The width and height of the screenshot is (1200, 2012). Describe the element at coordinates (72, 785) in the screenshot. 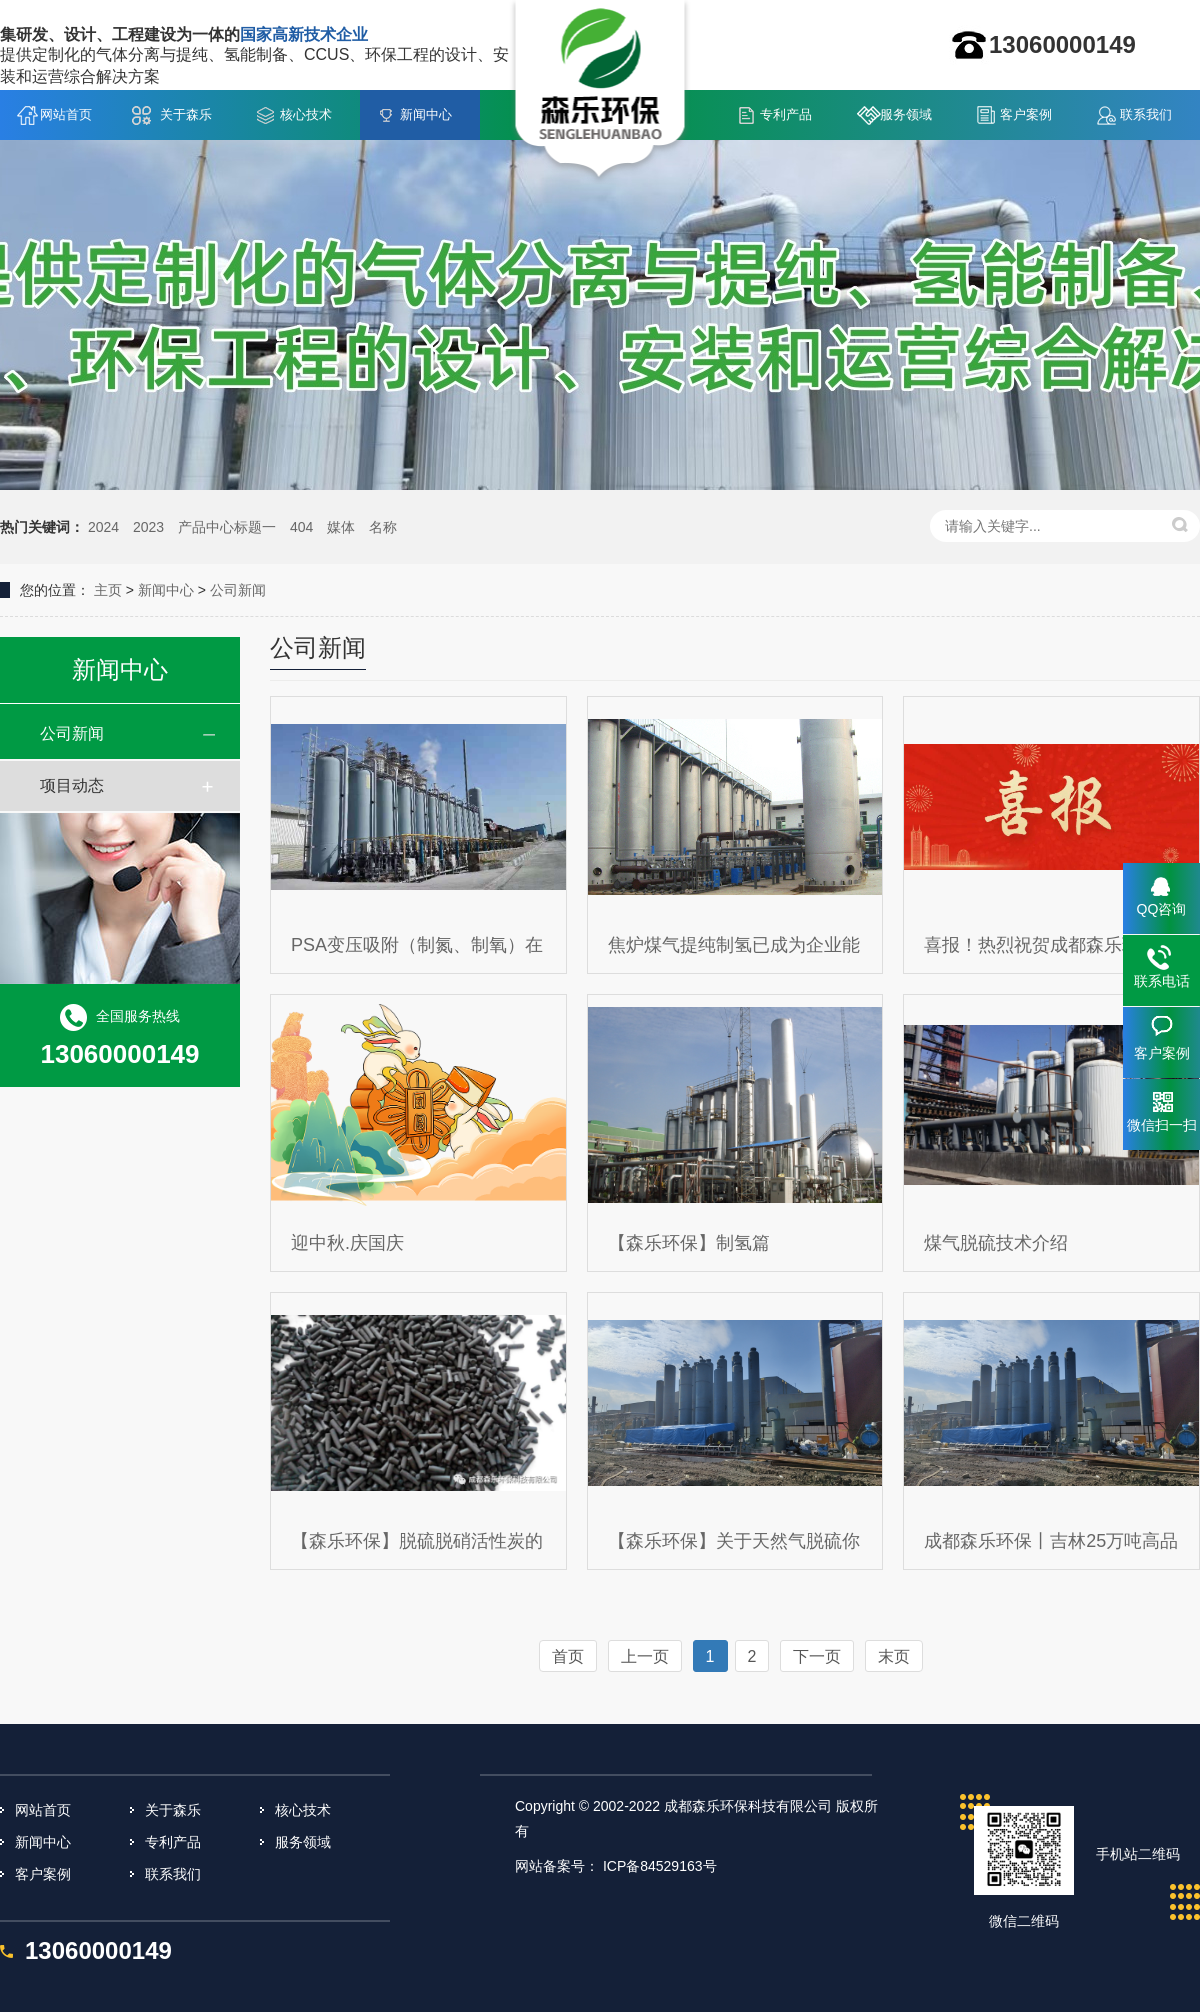

I see `项目动态` at that location.